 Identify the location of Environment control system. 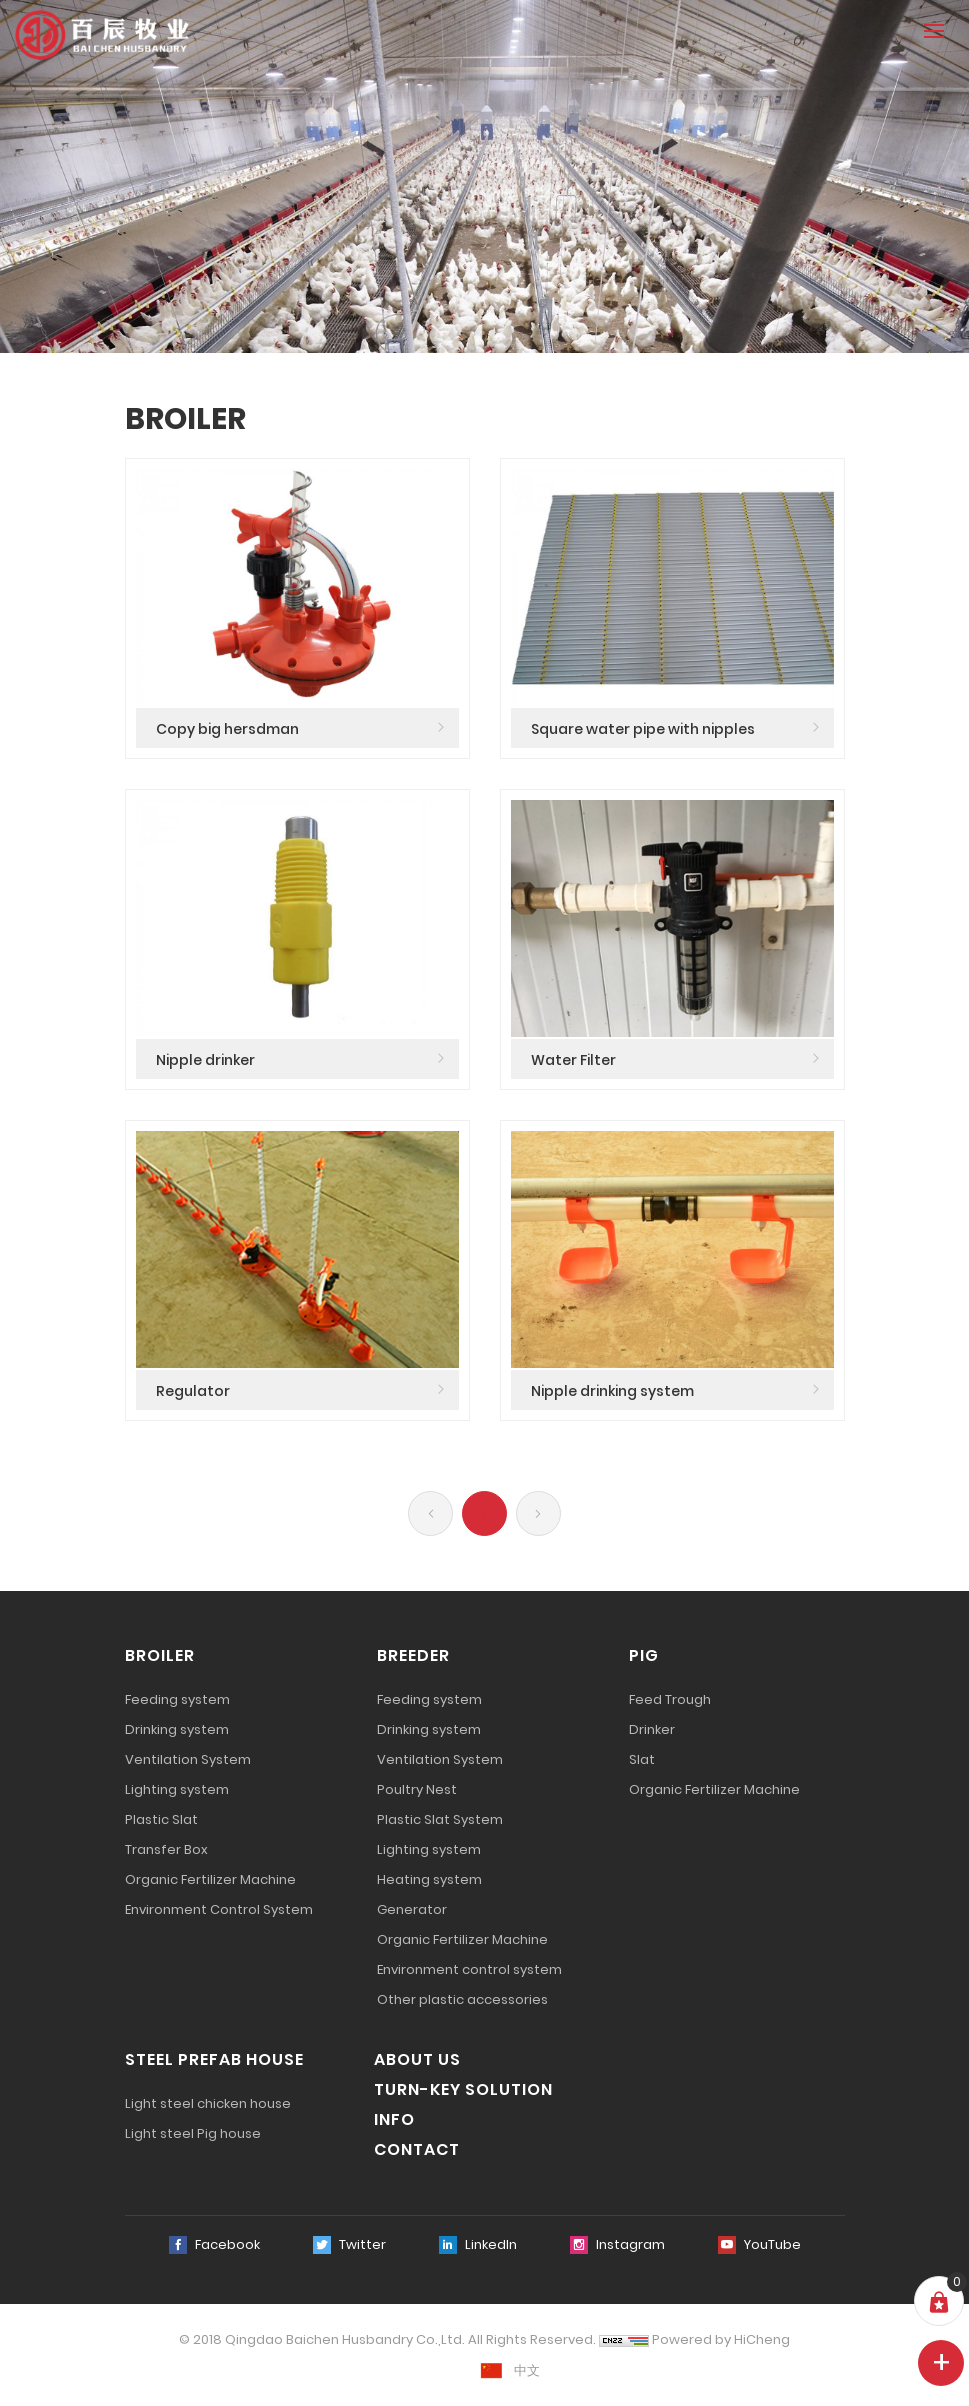
(469, 1969).